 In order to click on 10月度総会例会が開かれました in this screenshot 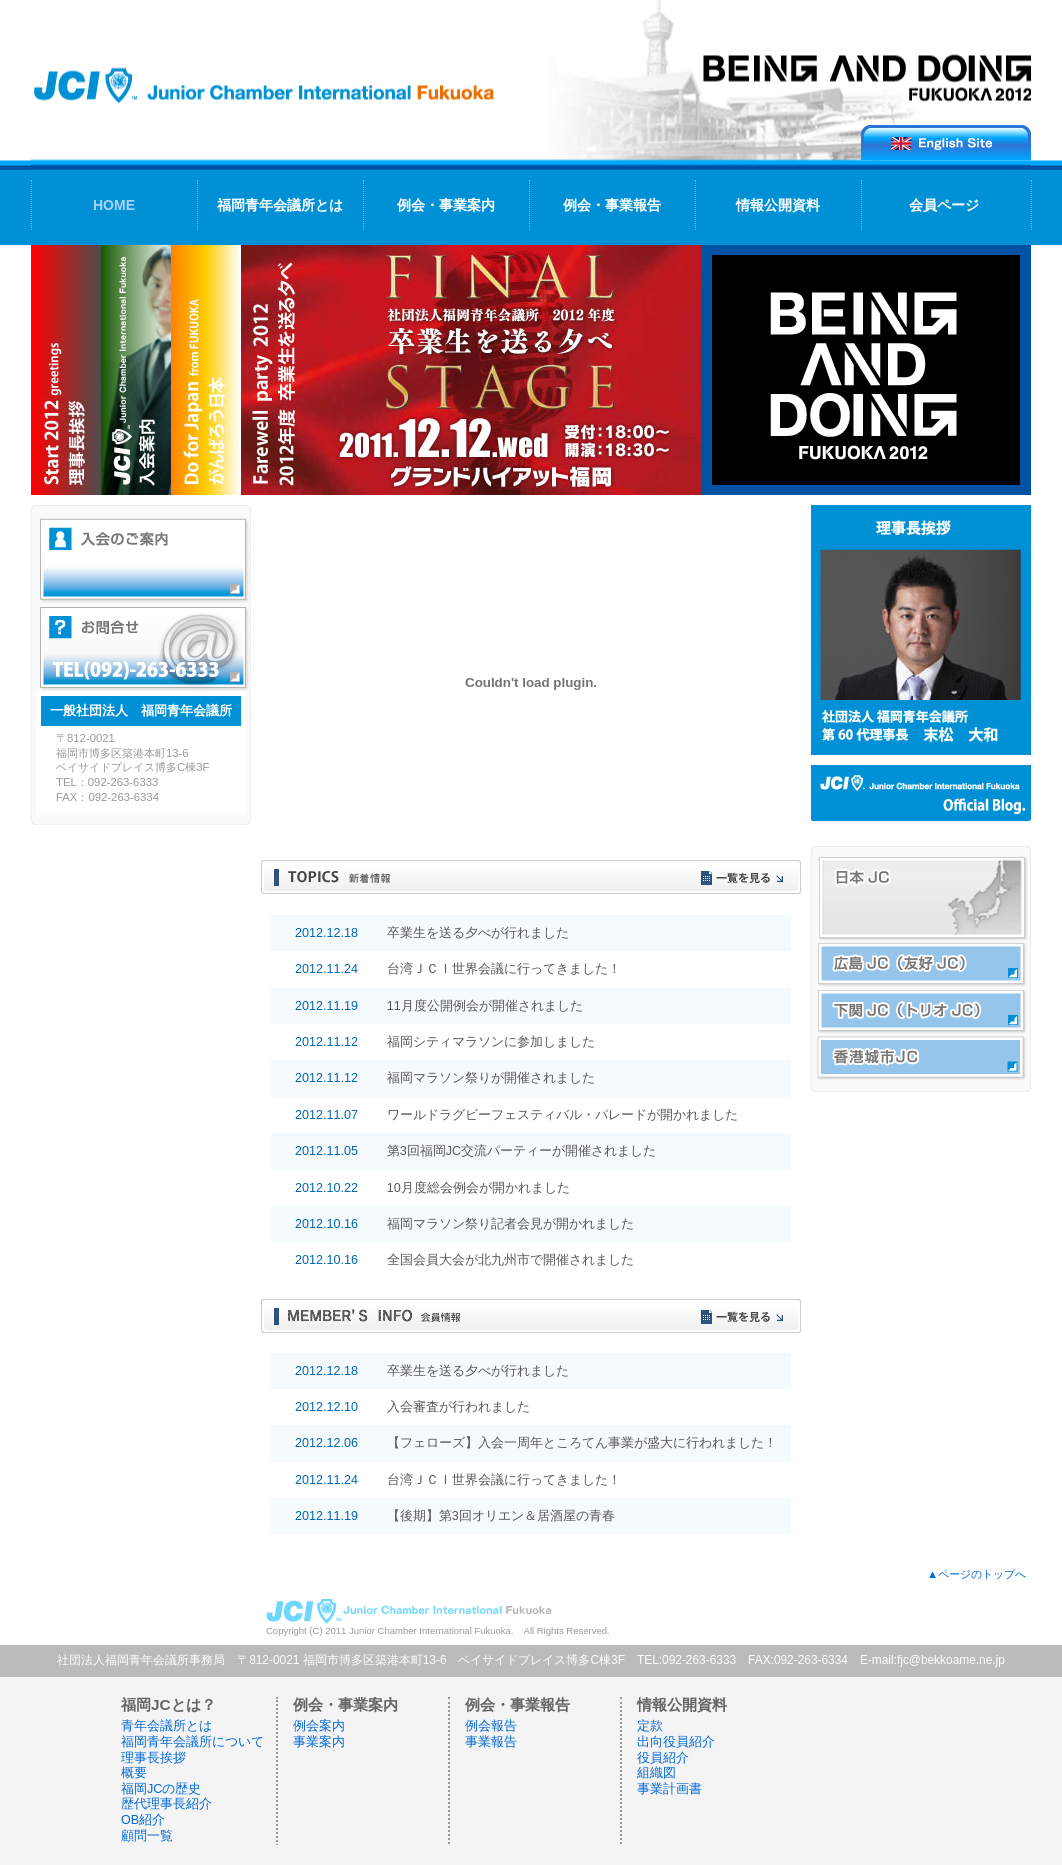, I will do `click(478, 1188)`.